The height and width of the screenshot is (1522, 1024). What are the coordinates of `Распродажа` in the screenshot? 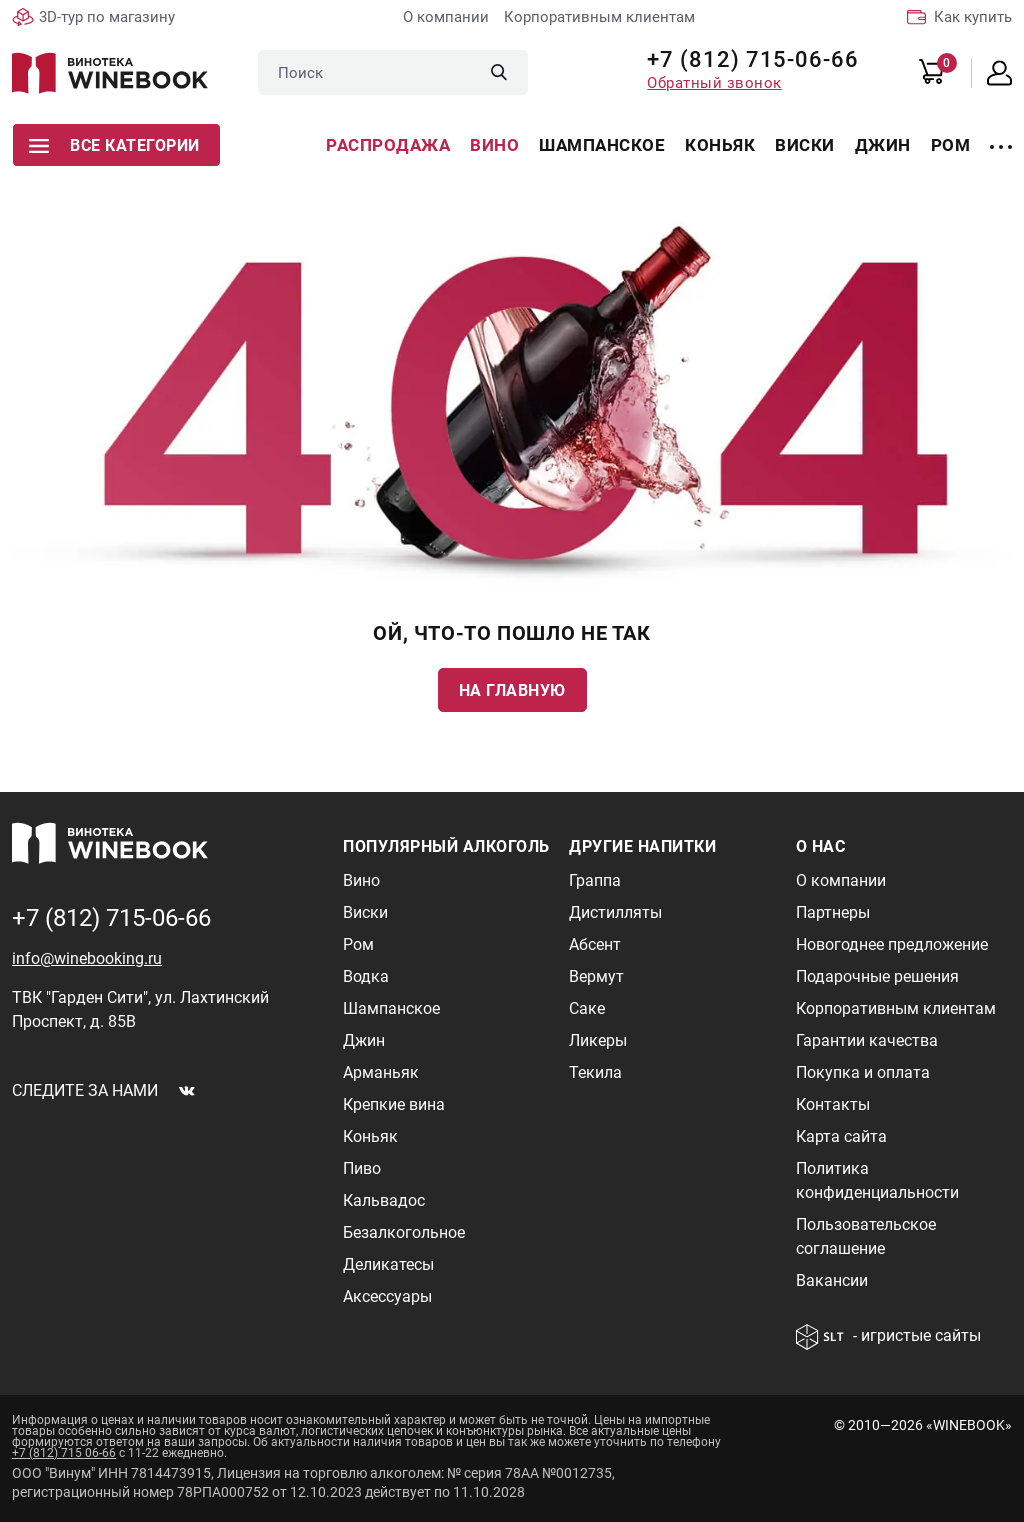 It's located at (388, 145).